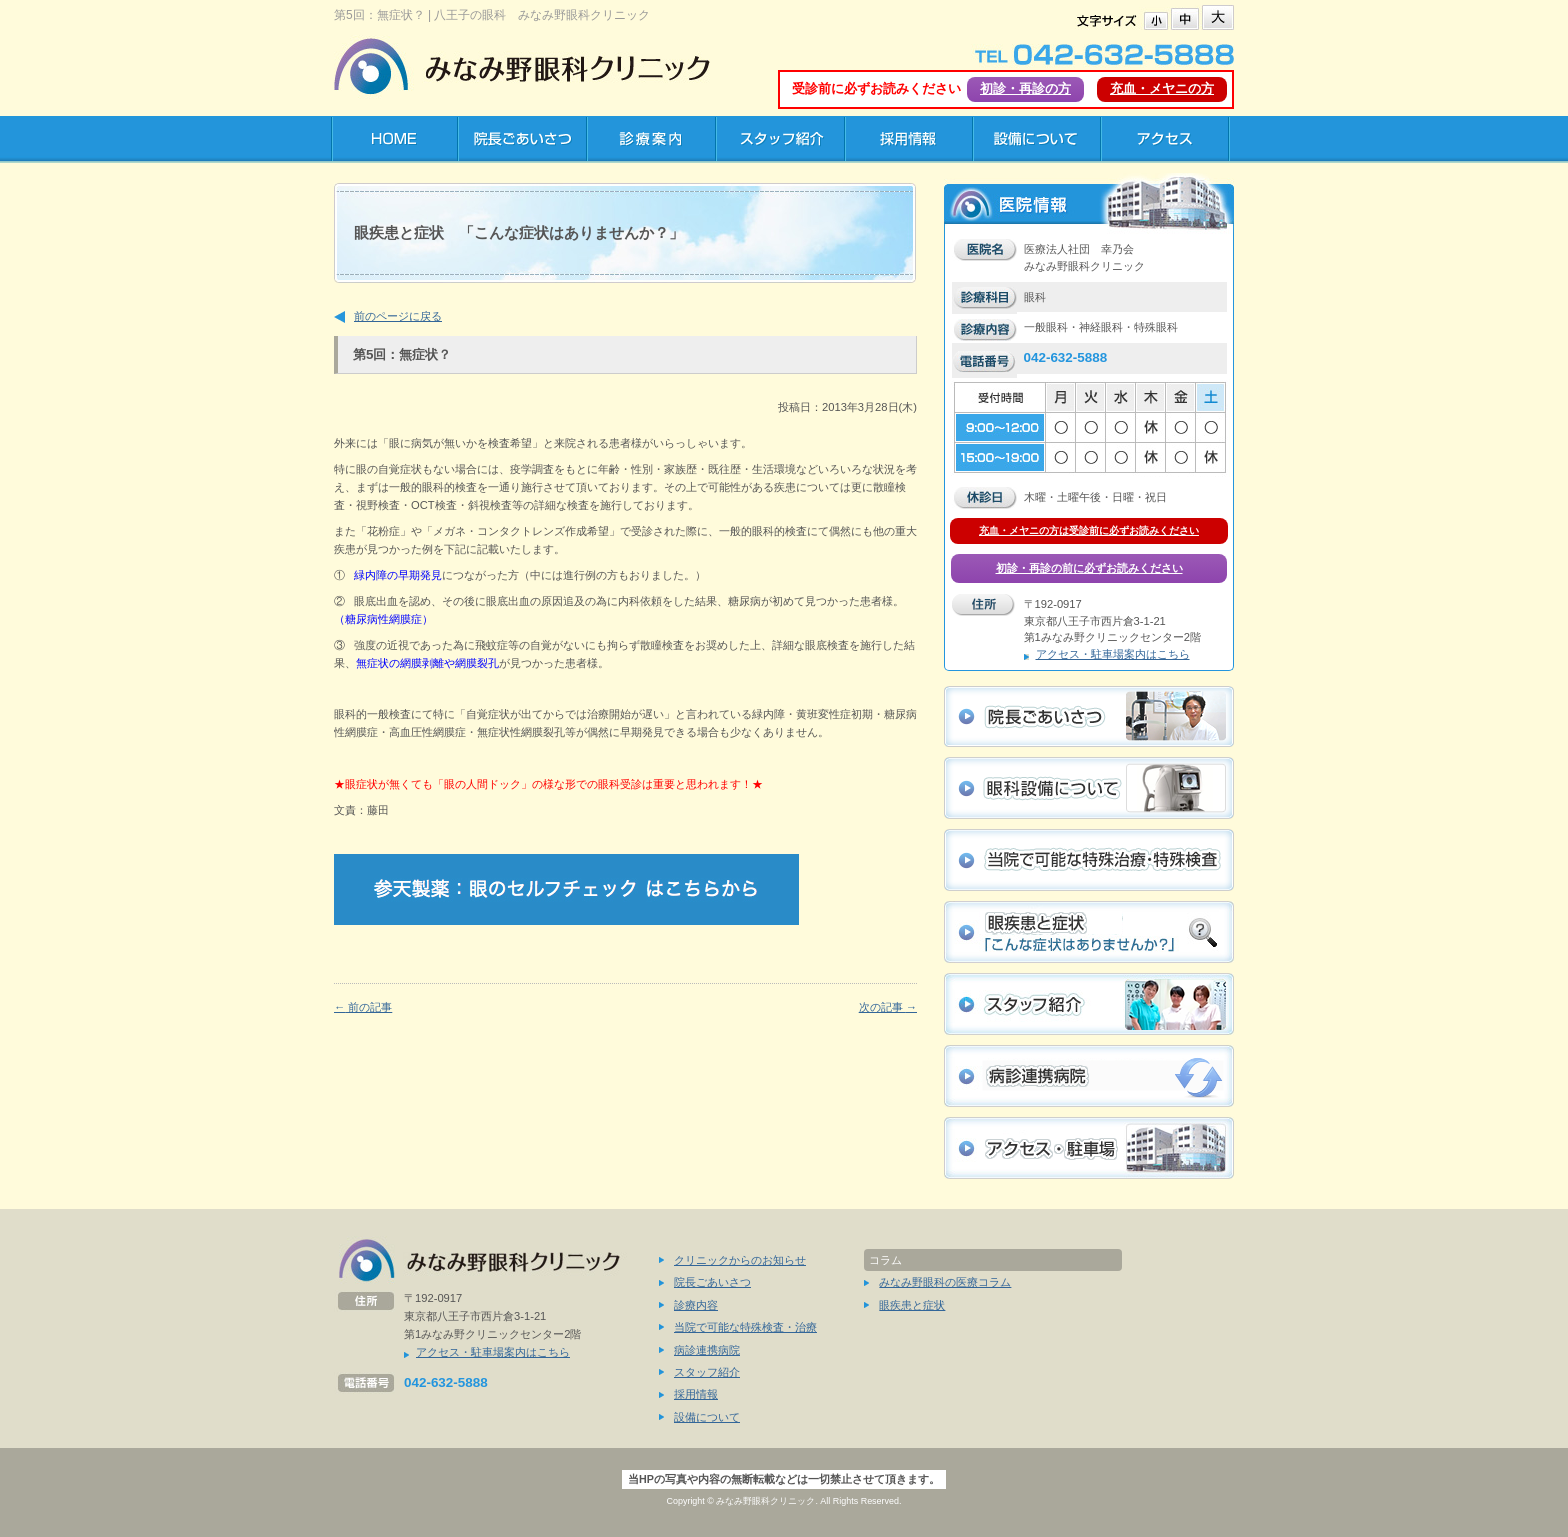 Image resolution: width=1568 pixels, height=1537 pixels. I want to click on クリニックからのお知らせ, so click(740, 1260).